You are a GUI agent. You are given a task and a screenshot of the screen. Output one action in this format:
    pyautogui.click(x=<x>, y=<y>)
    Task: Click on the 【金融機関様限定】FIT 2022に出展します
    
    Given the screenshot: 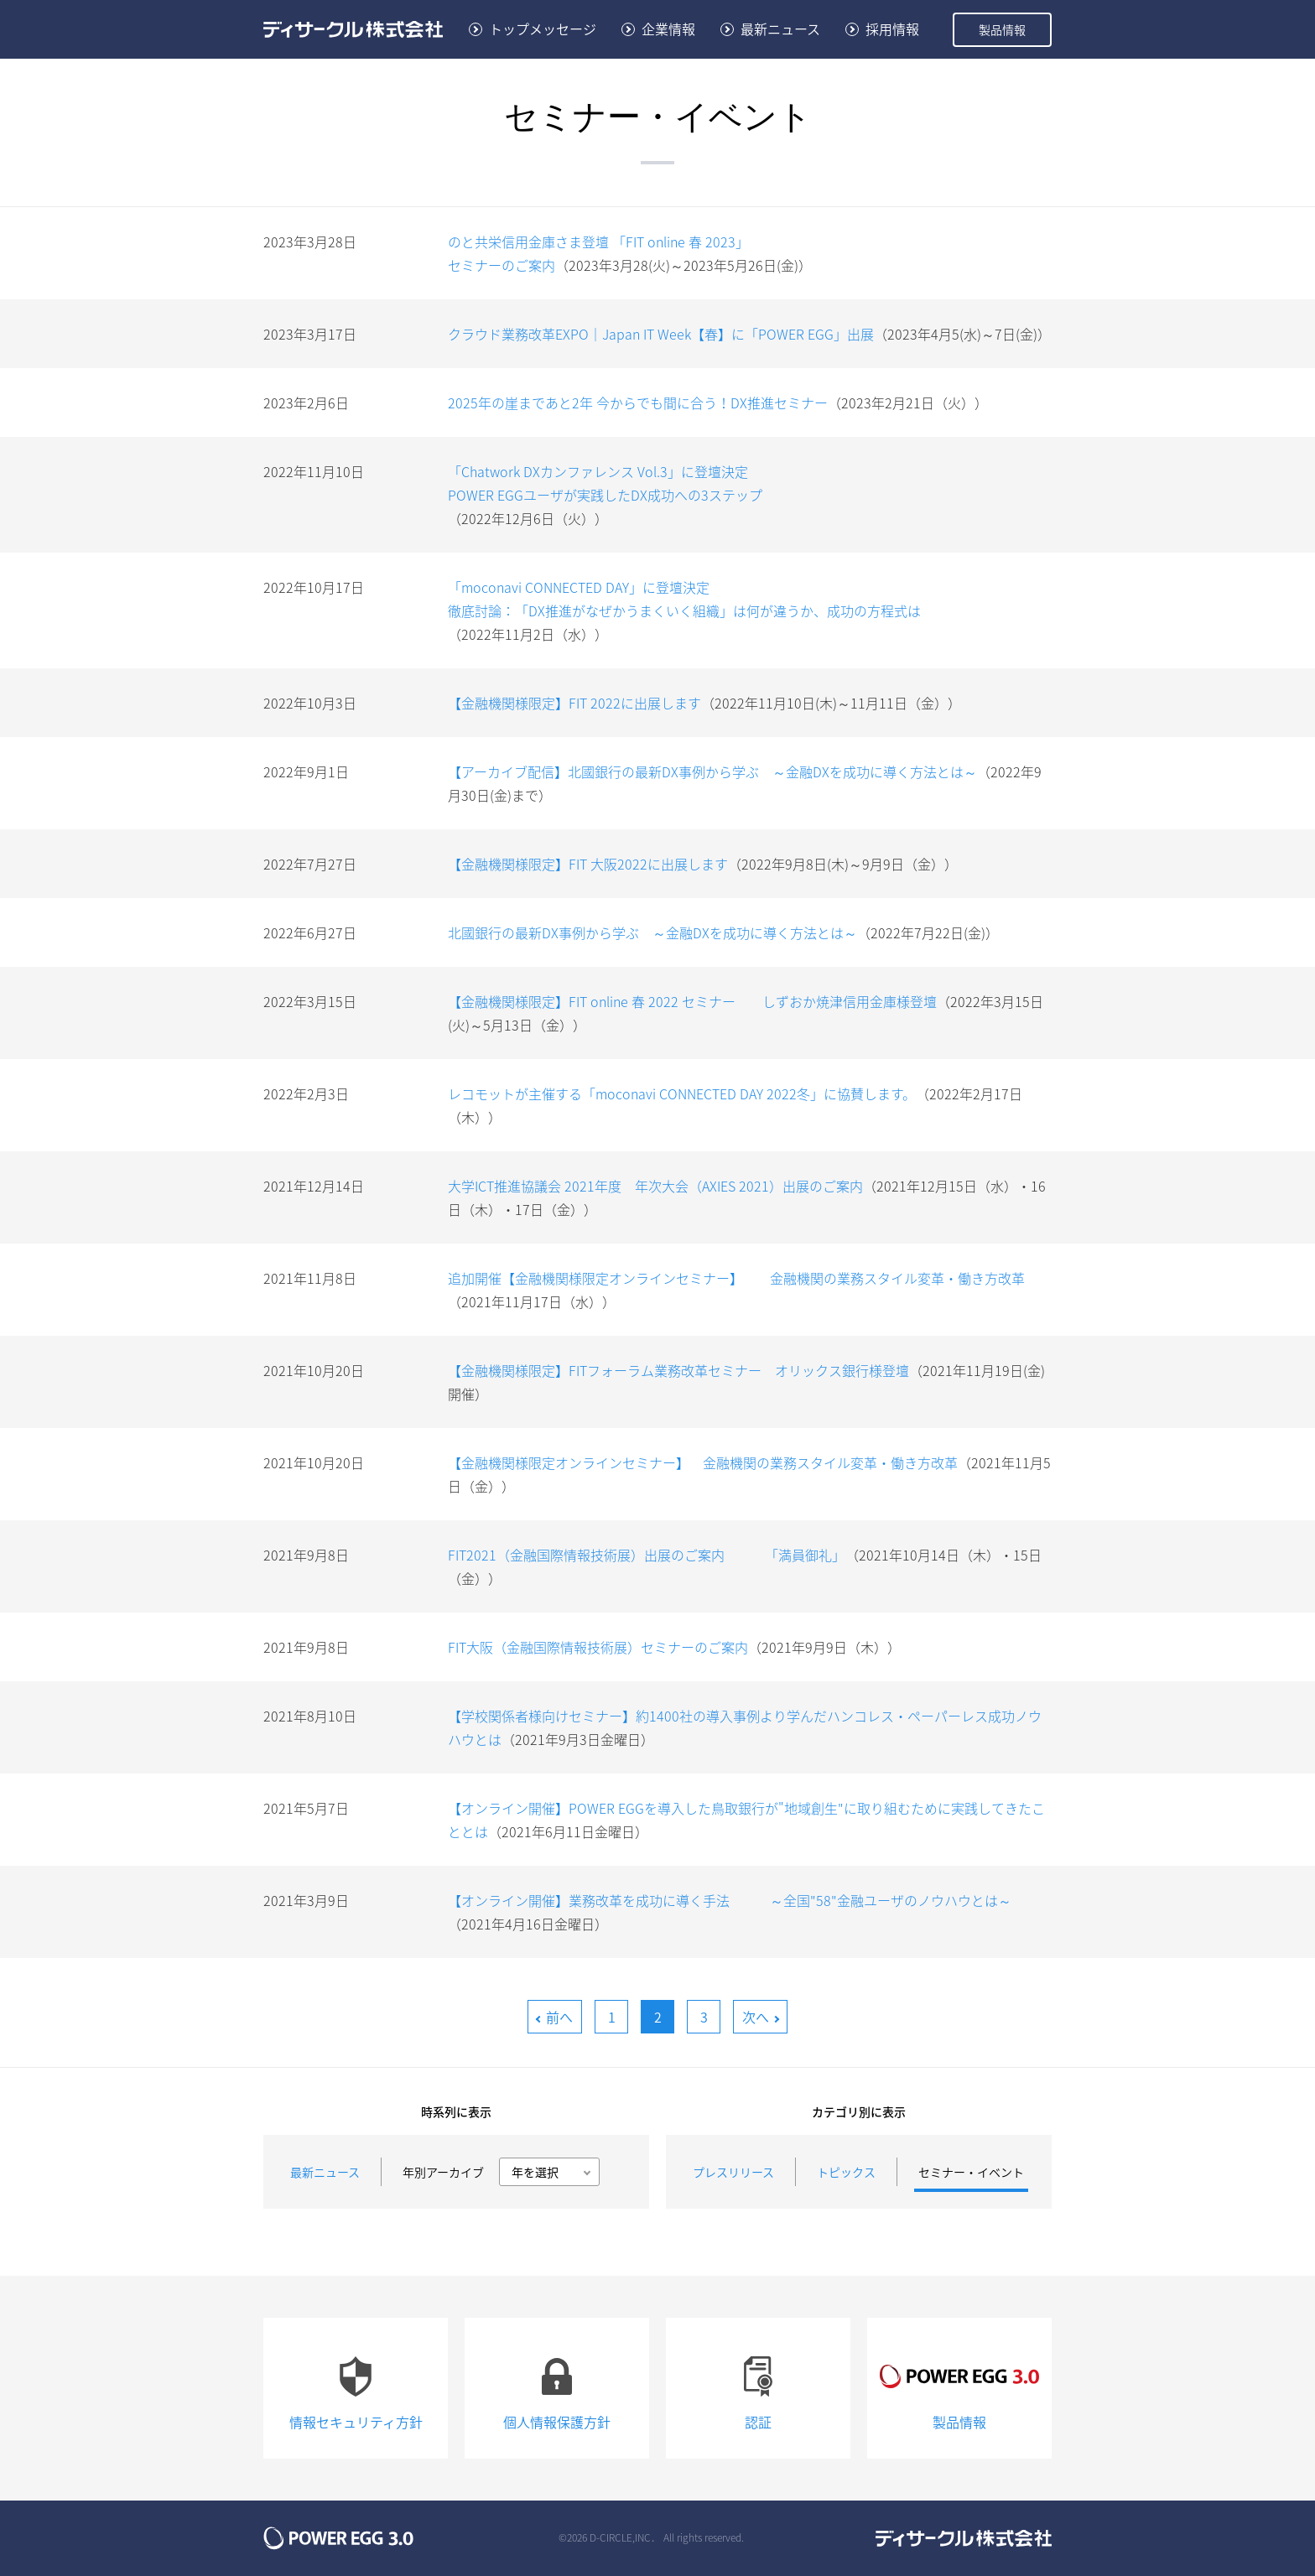 What is the action you would take?
    pyautogui.click(x=574, y=703)
    